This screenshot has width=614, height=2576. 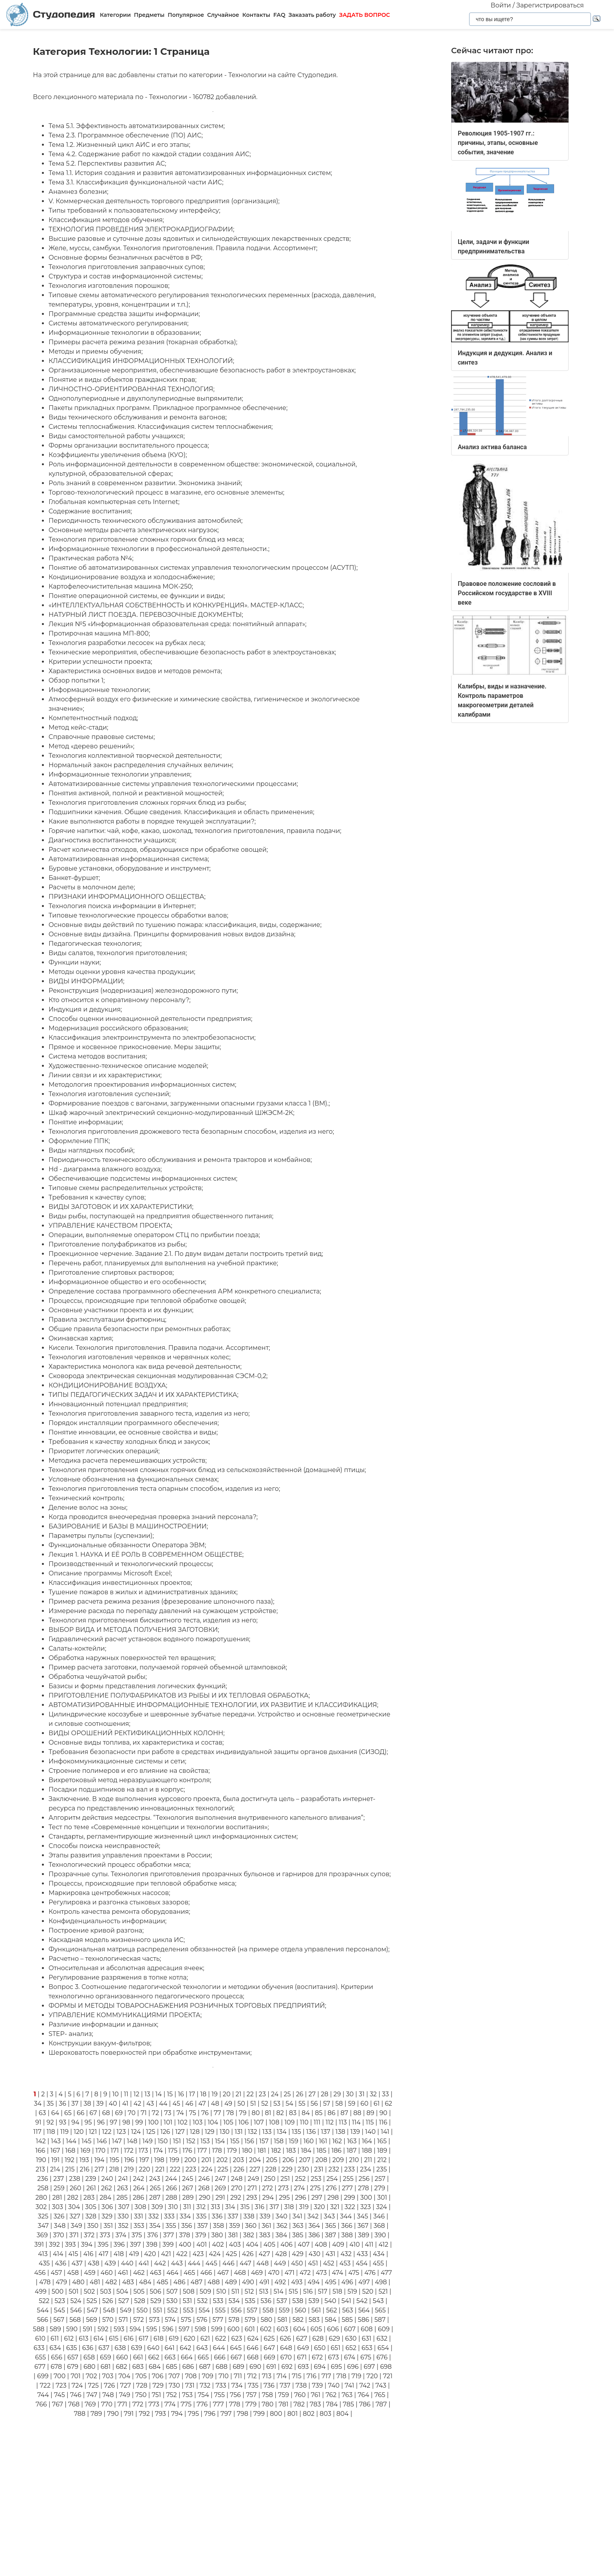 I want to click on УПРАВЛЕНИЕ КОММУНИКАЦИЯМИ ПРОЕКТА, so click(x=124, y=2015).